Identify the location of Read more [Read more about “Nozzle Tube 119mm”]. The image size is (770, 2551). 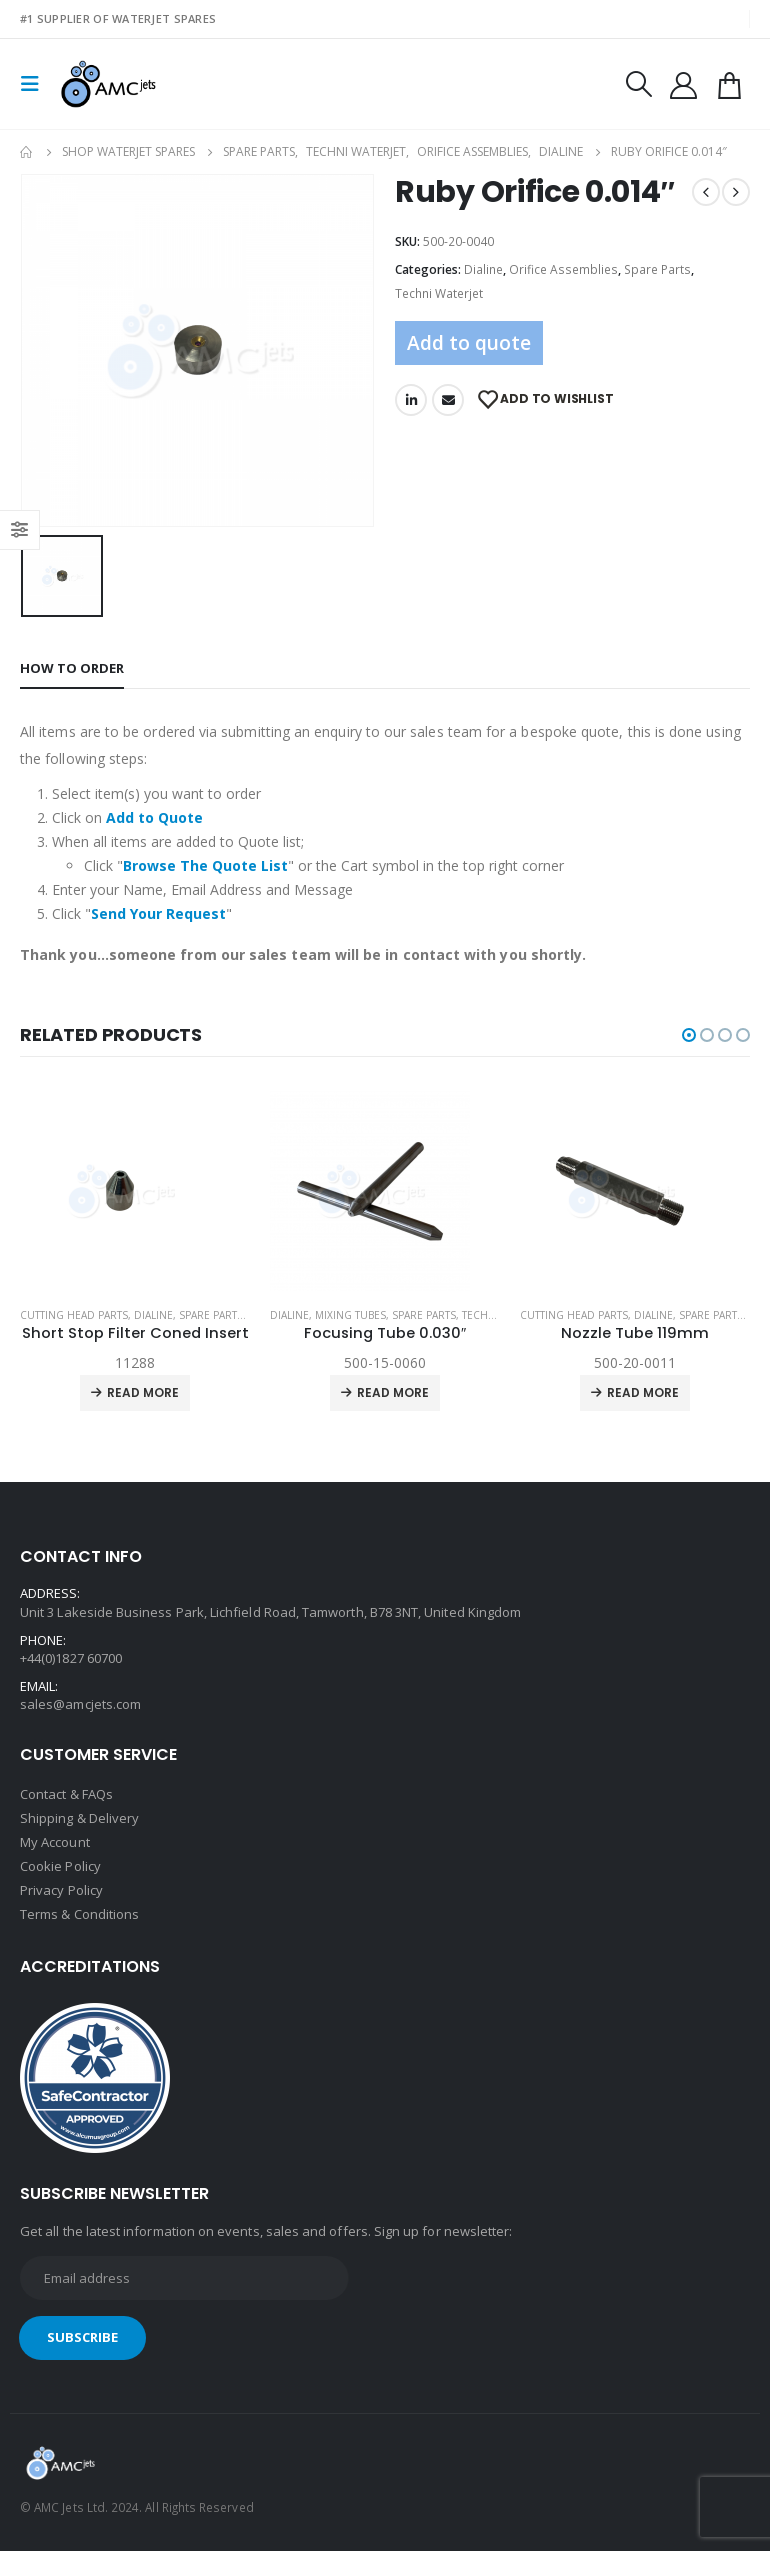
(643, 1392).